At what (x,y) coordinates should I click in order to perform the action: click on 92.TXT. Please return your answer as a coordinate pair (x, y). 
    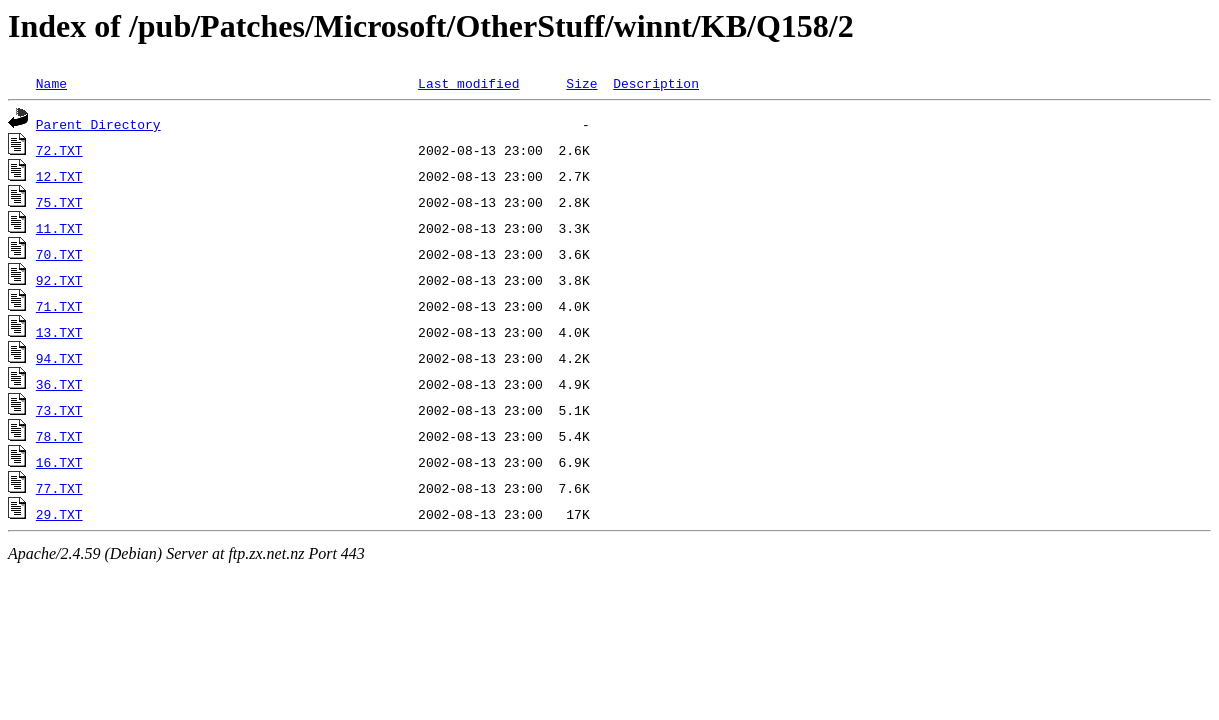
    Looking at the image, I should click on (59, 280).